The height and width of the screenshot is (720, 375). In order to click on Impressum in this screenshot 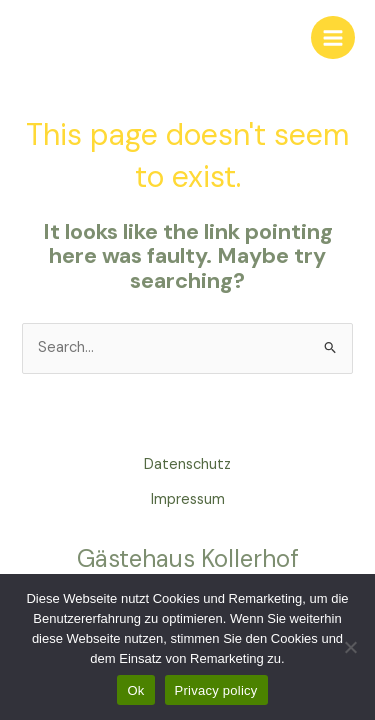, I will do `click(188, 499)`.